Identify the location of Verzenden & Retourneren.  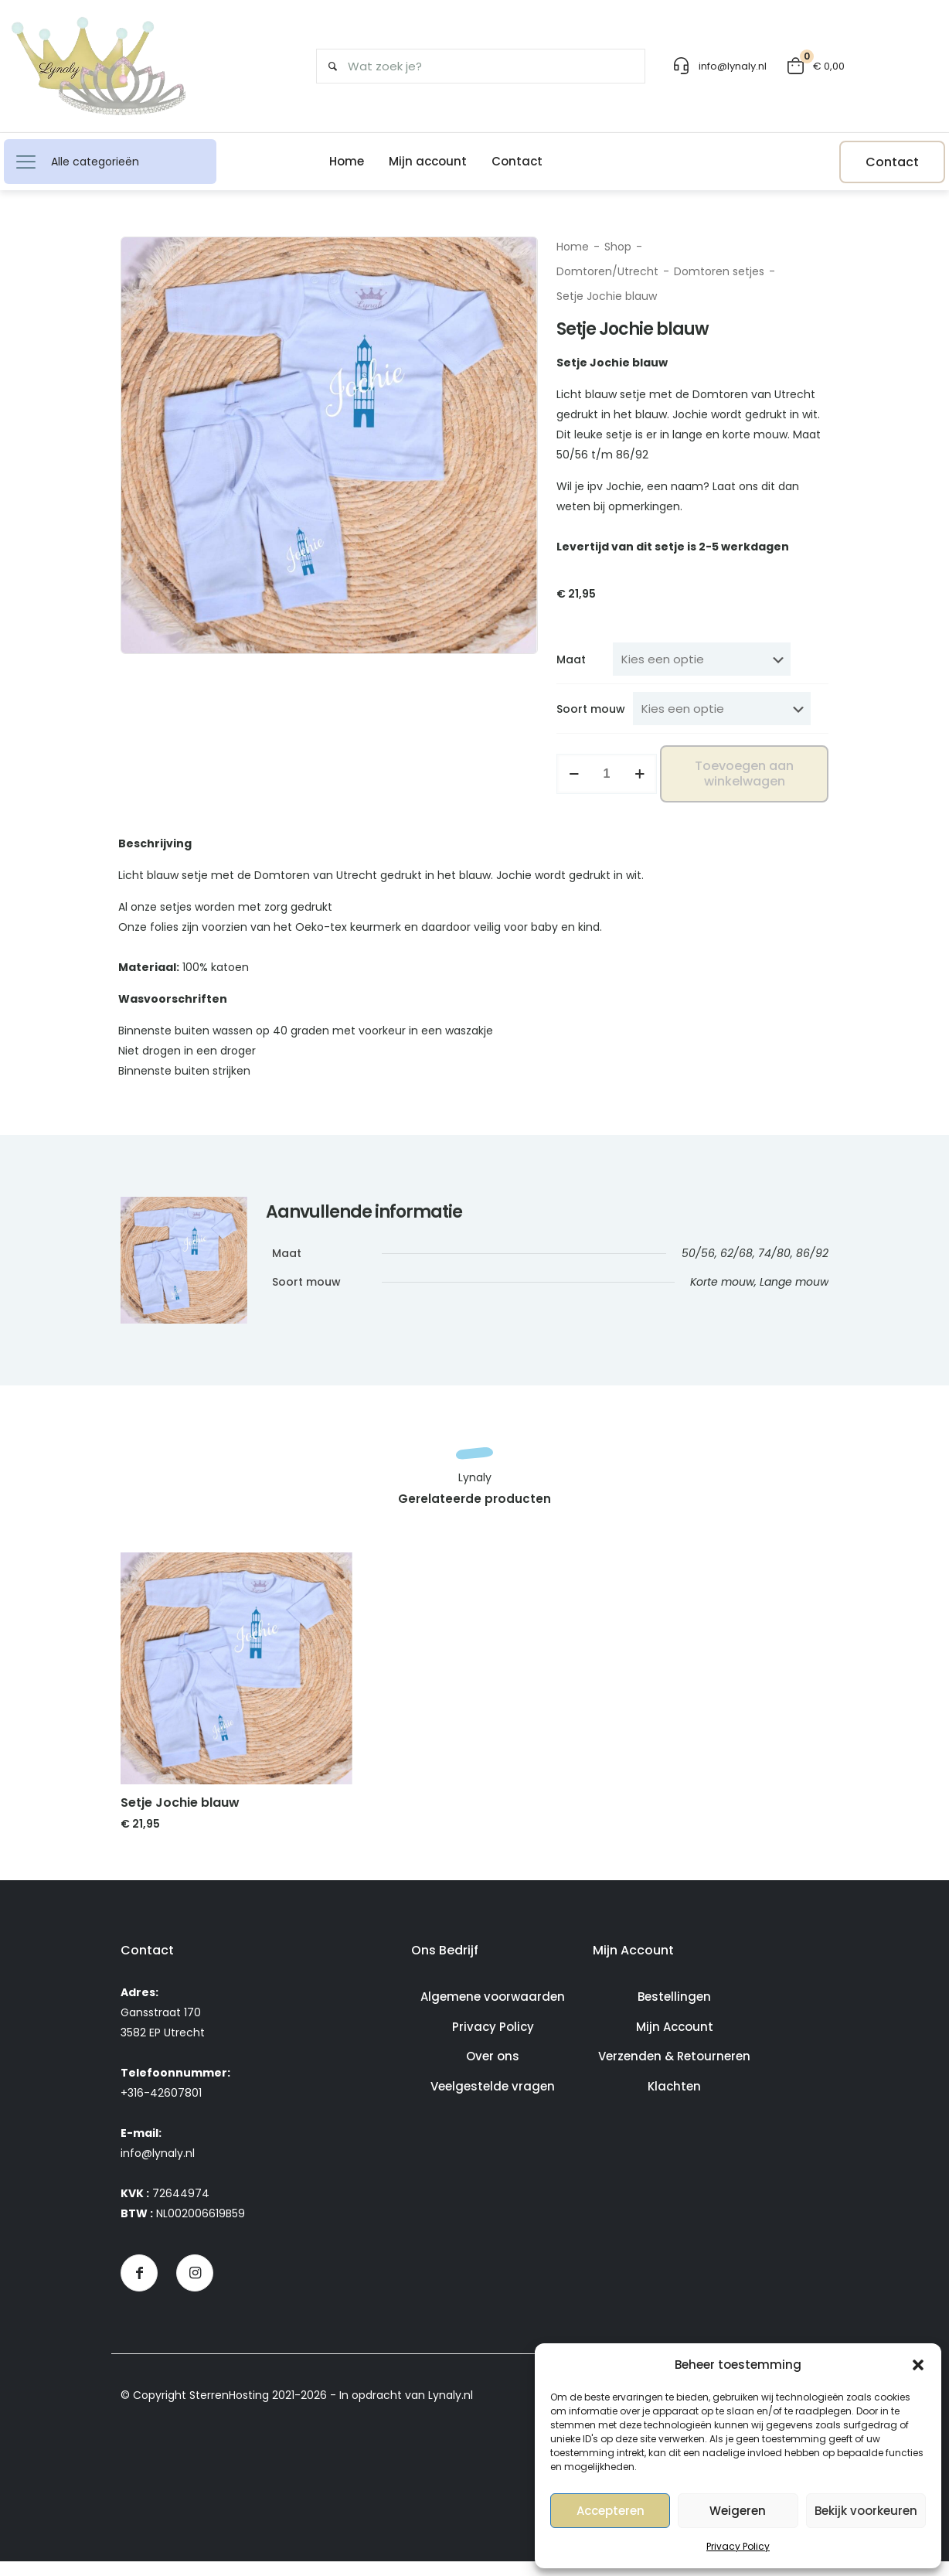
(674, 2071).